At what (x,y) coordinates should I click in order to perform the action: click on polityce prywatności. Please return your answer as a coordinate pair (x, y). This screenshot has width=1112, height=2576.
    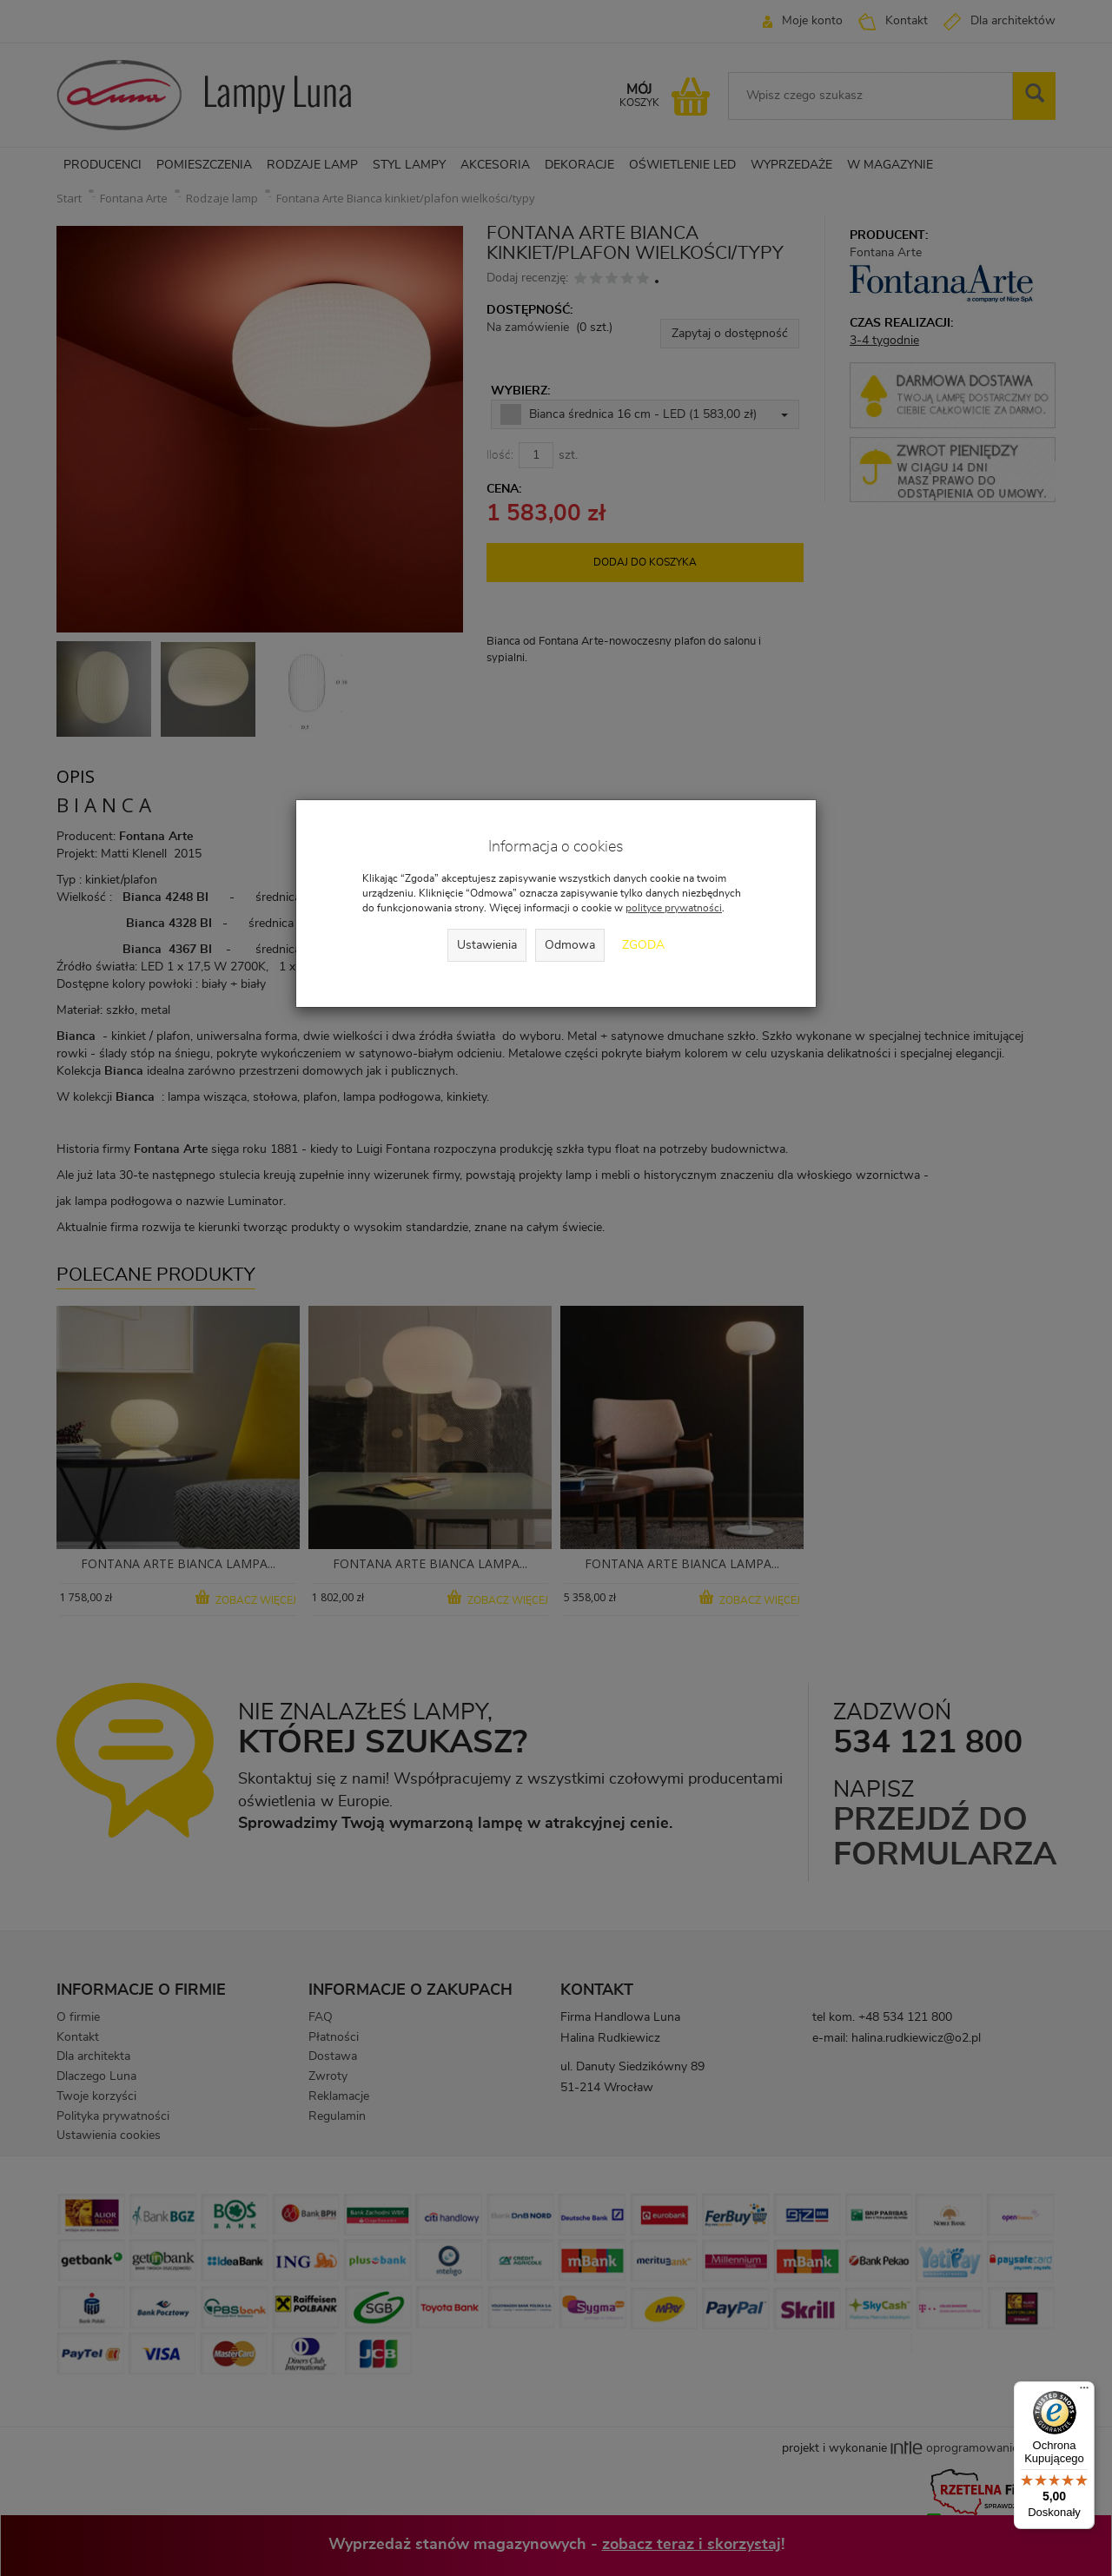
    Looking at the image, I should click on (674, 908).